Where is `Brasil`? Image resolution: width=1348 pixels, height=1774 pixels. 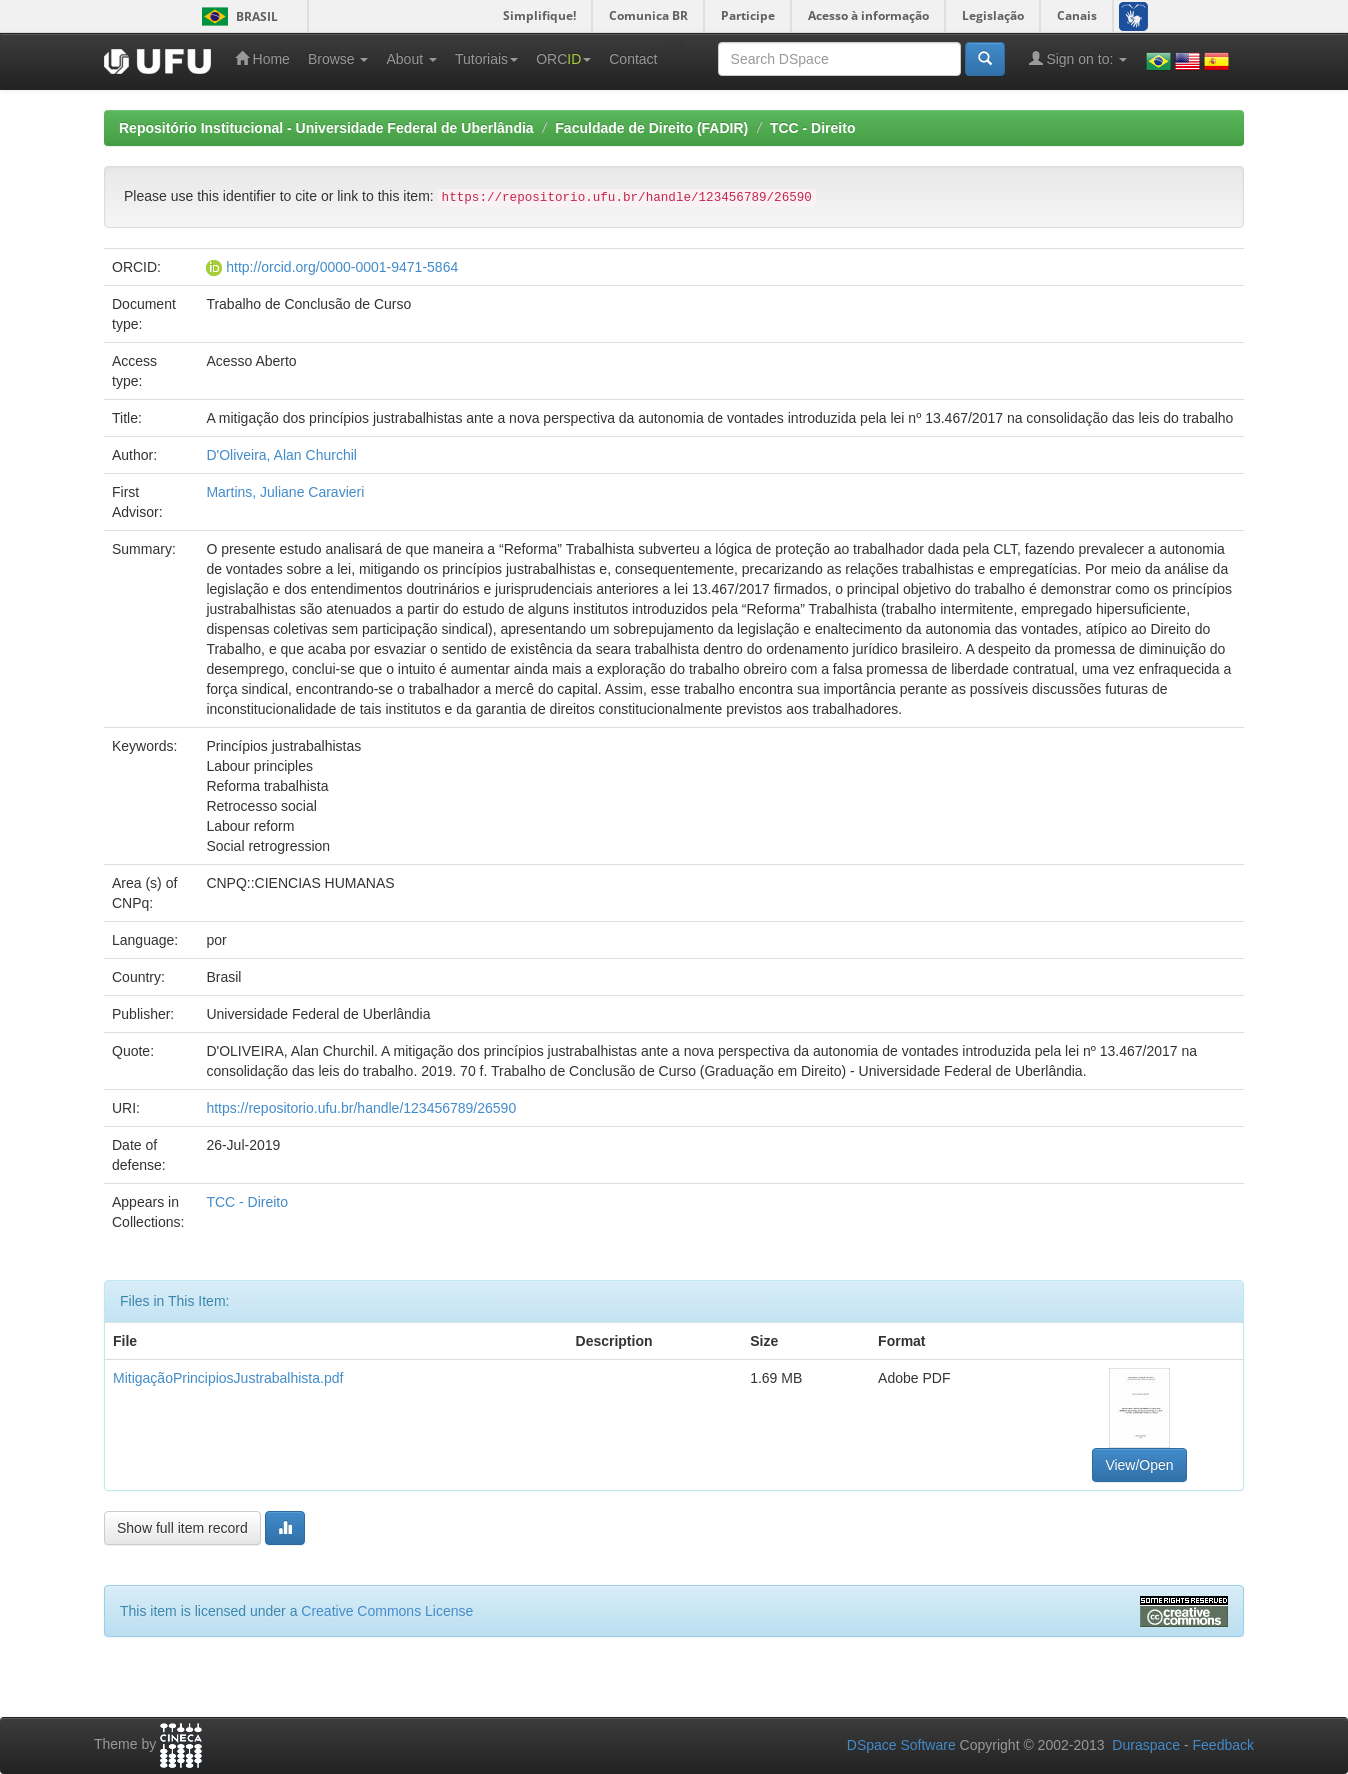
Brasil is located at coordinates (236, 16).